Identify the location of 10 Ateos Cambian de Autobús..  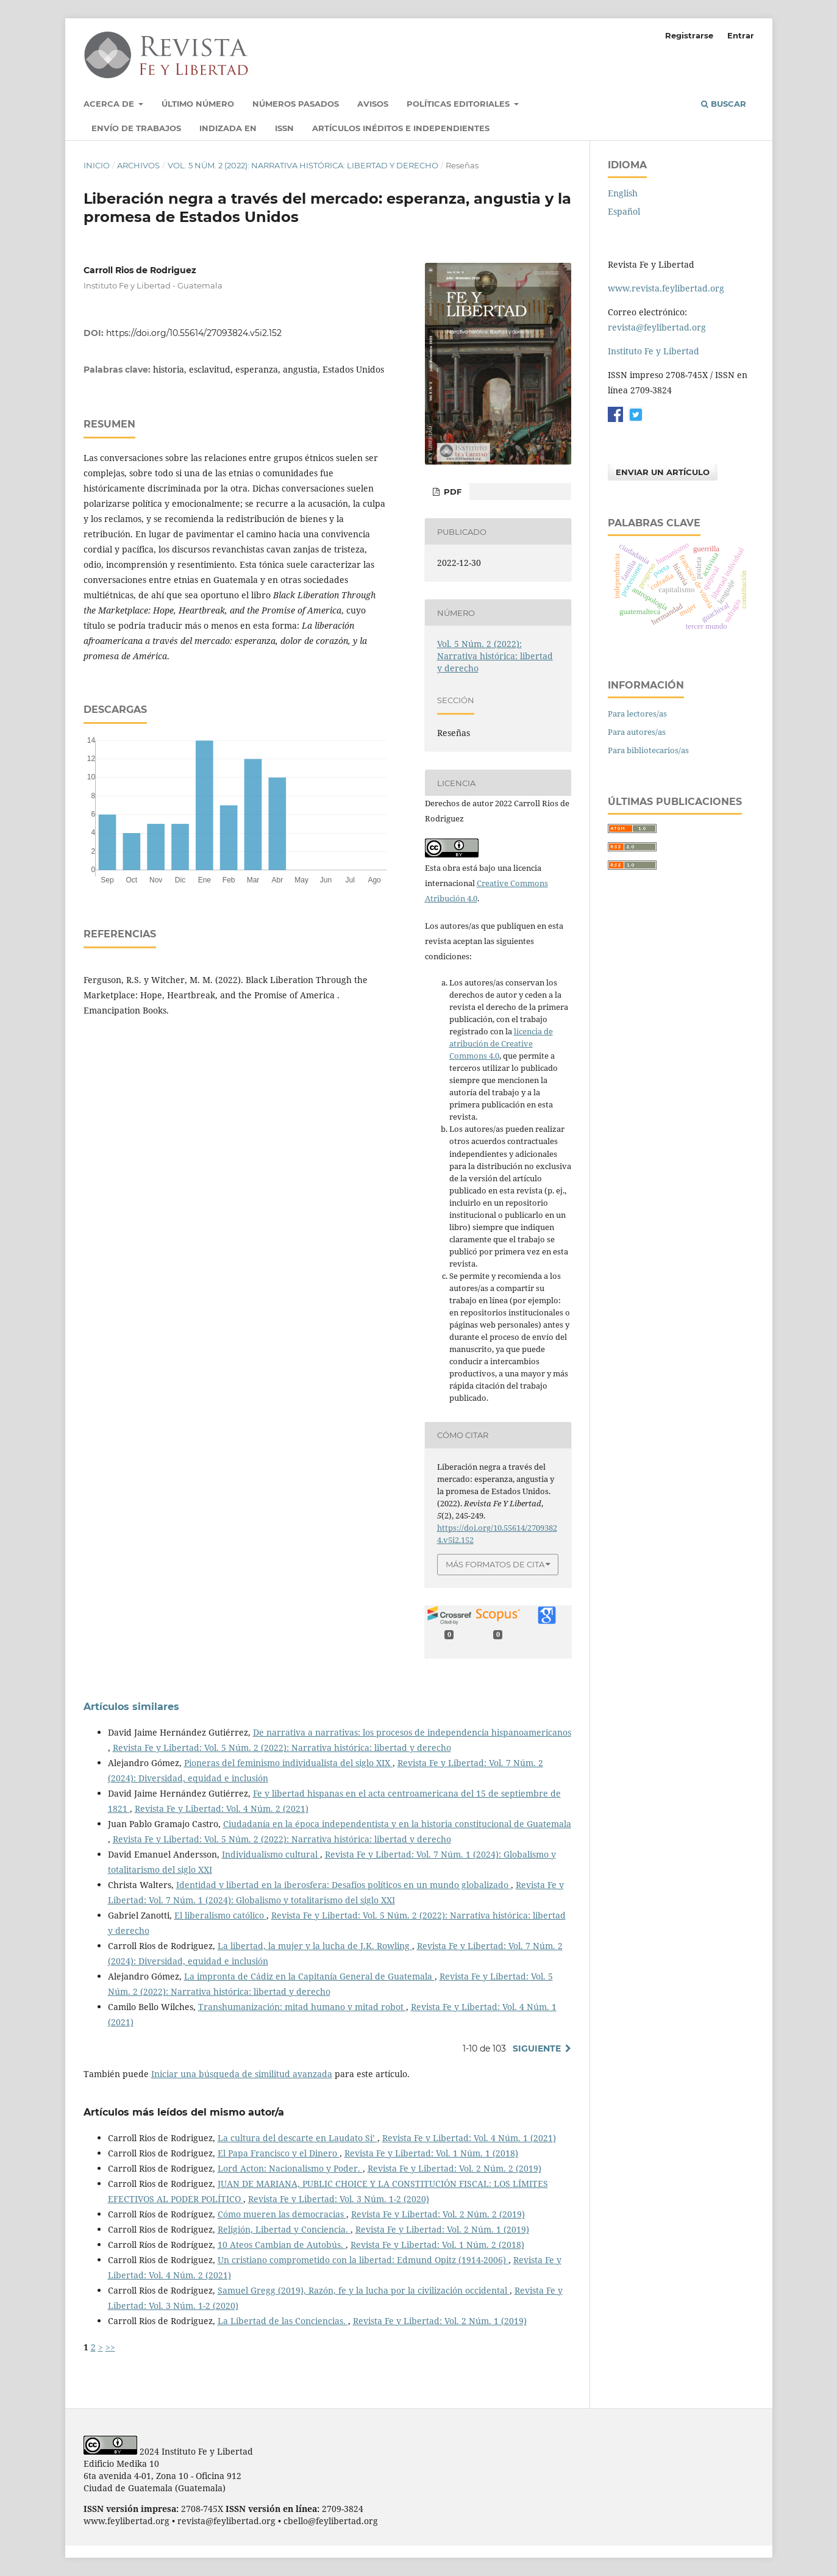
(282, 2244).